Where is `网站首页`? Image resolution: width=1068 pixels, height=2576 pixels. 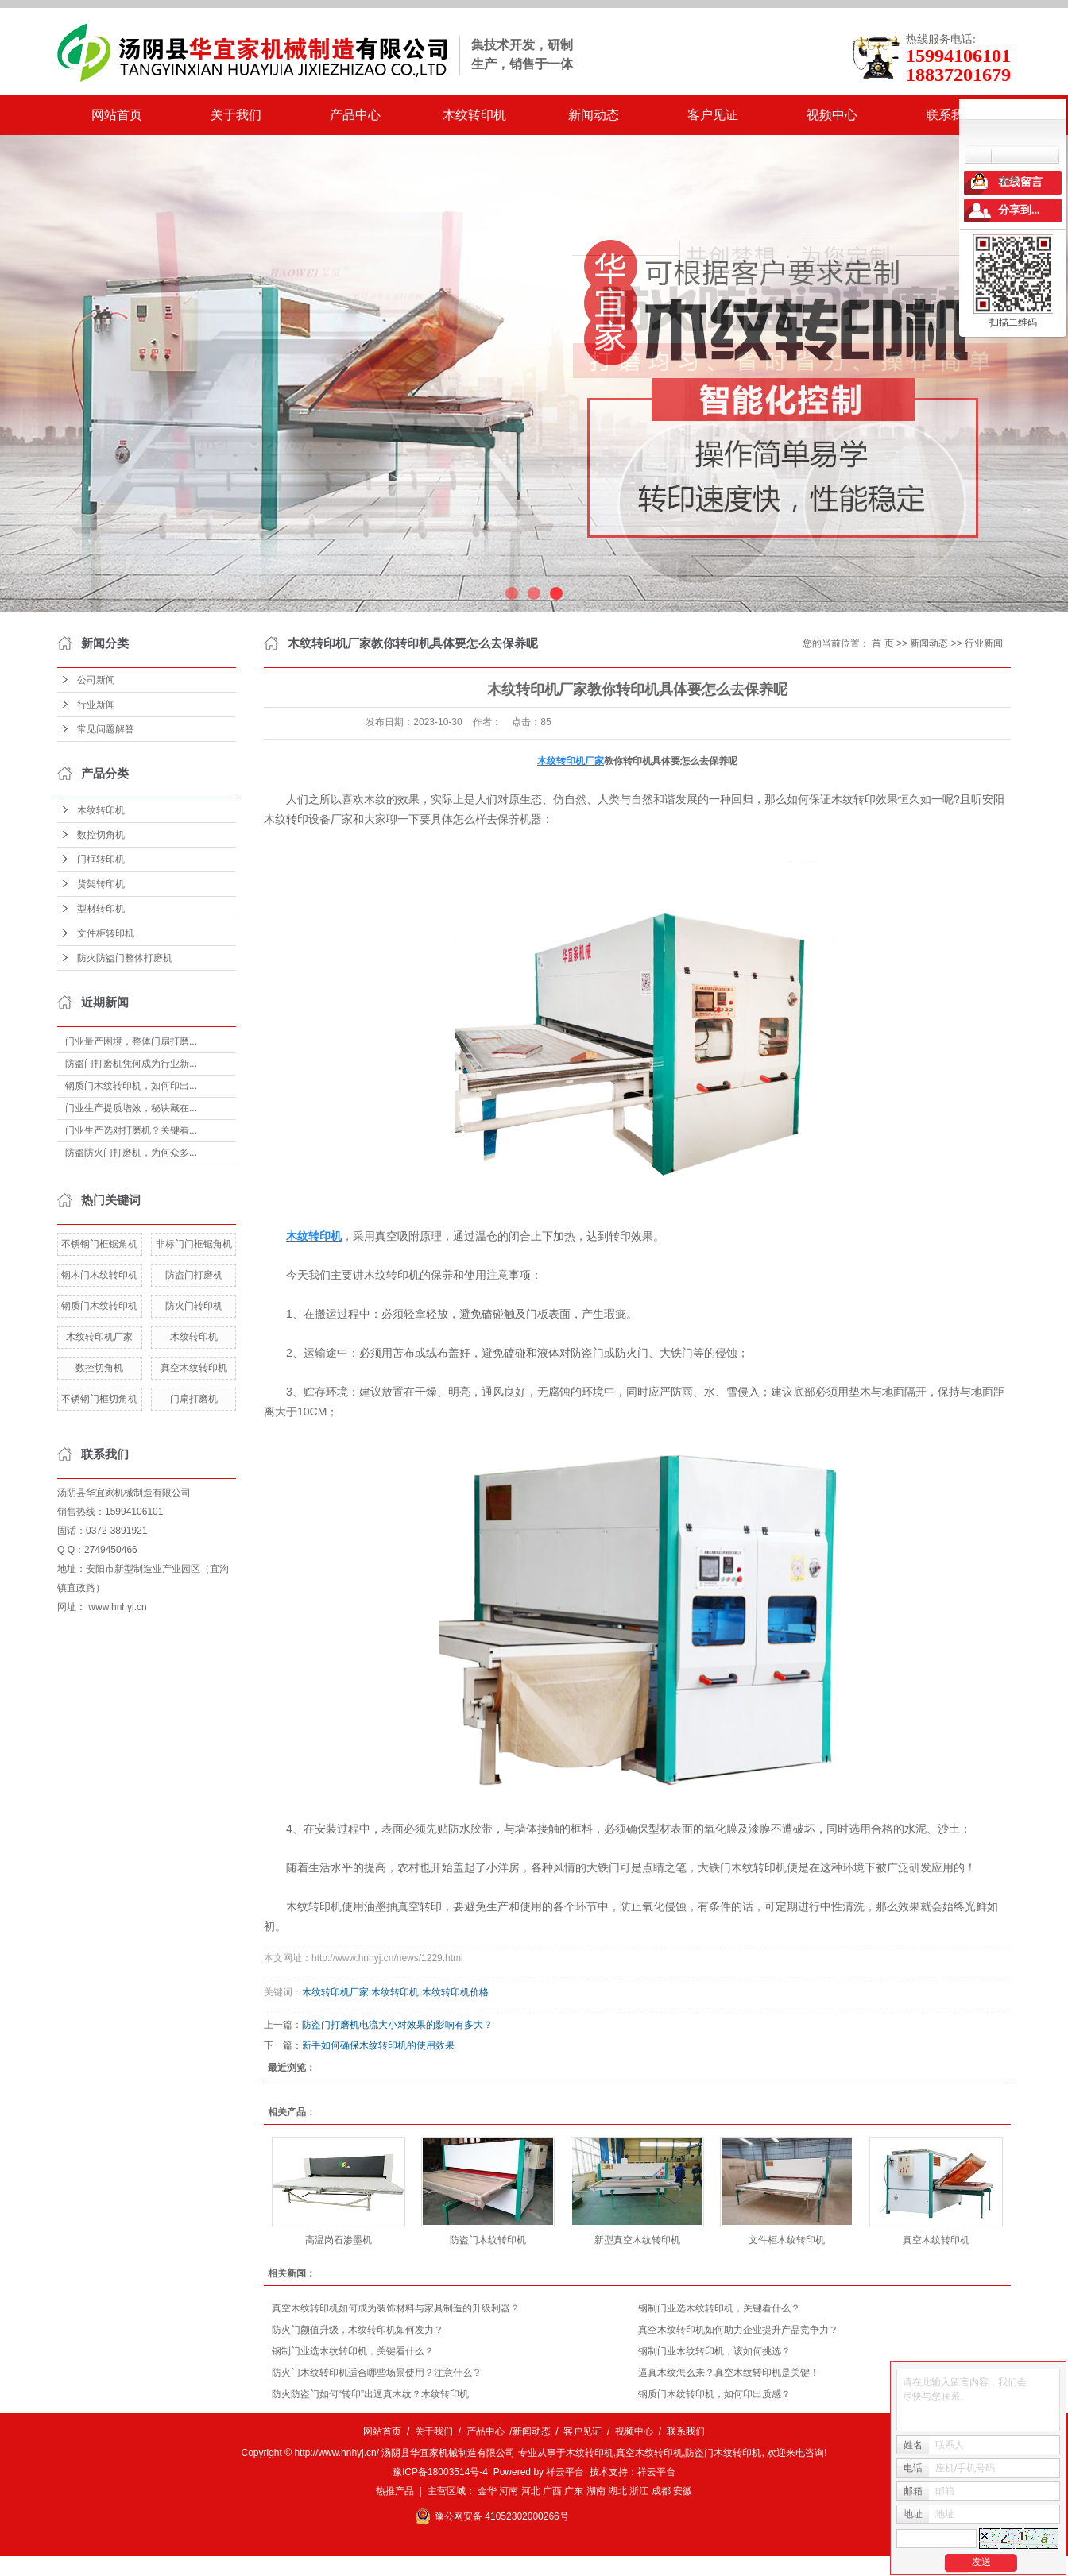 网站首页 is located at coordinates (116, 115).